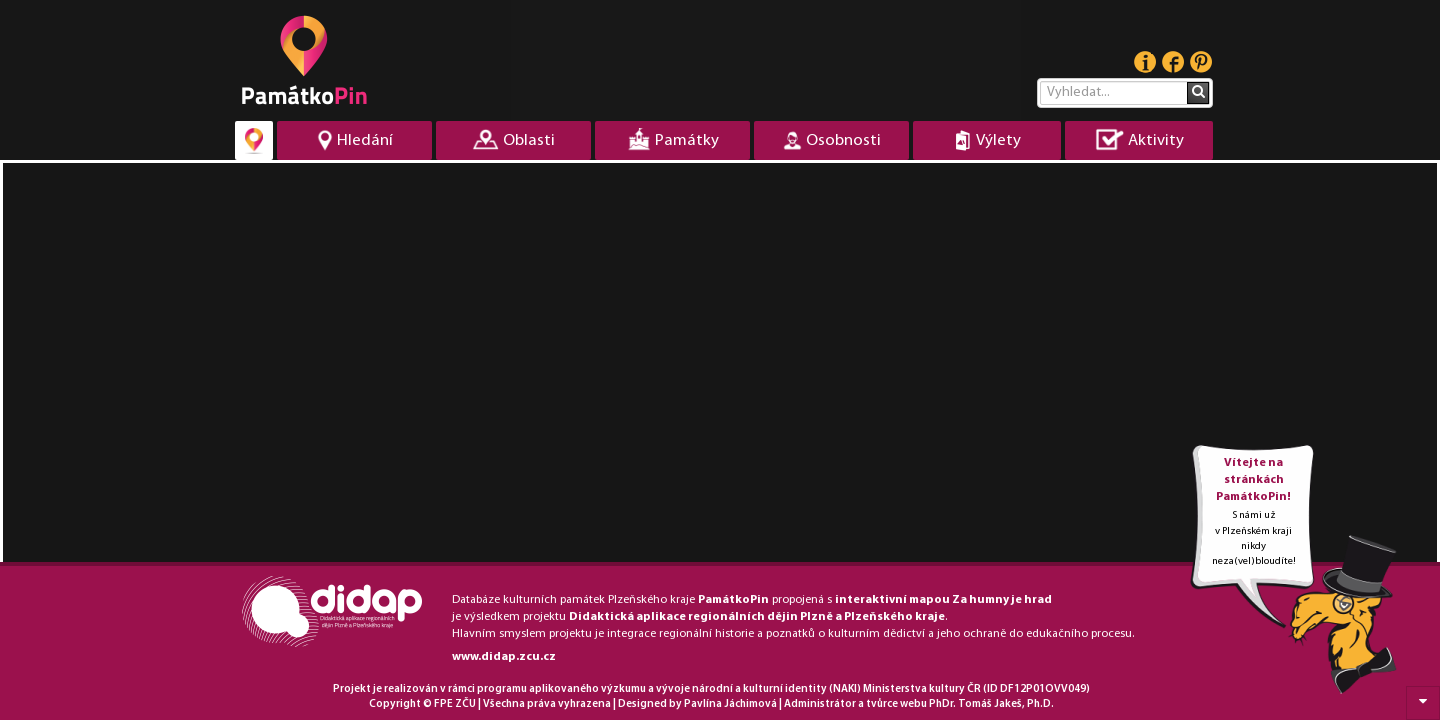 This screenshot has width=1440, height=720. I want to click on Didaktická aplikace regionálních dějin Plzně a Plzeňského kraje, so click(757, 617).